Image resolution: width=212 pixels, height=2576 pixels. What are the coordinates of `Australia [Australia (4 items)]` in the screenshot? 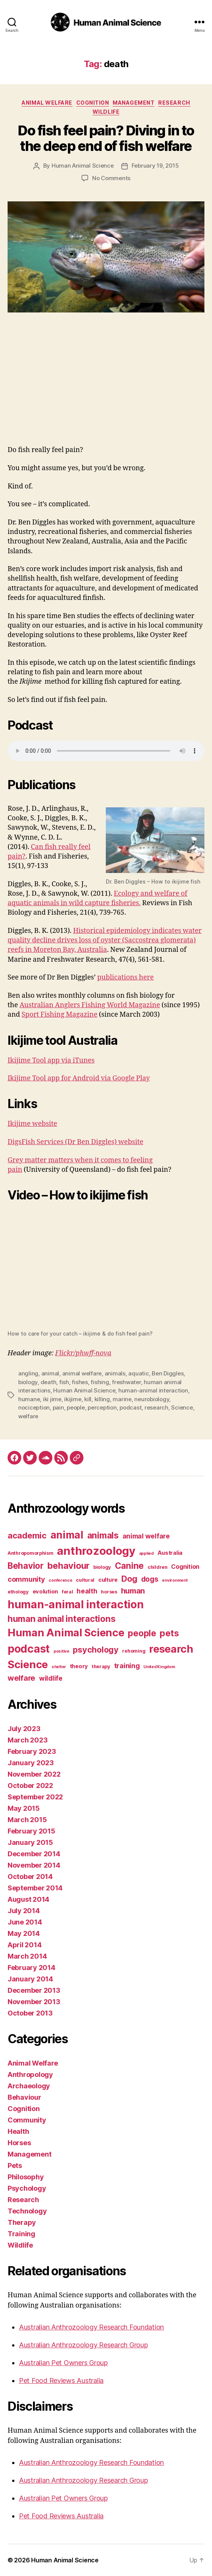 It's located at (170, 1552).